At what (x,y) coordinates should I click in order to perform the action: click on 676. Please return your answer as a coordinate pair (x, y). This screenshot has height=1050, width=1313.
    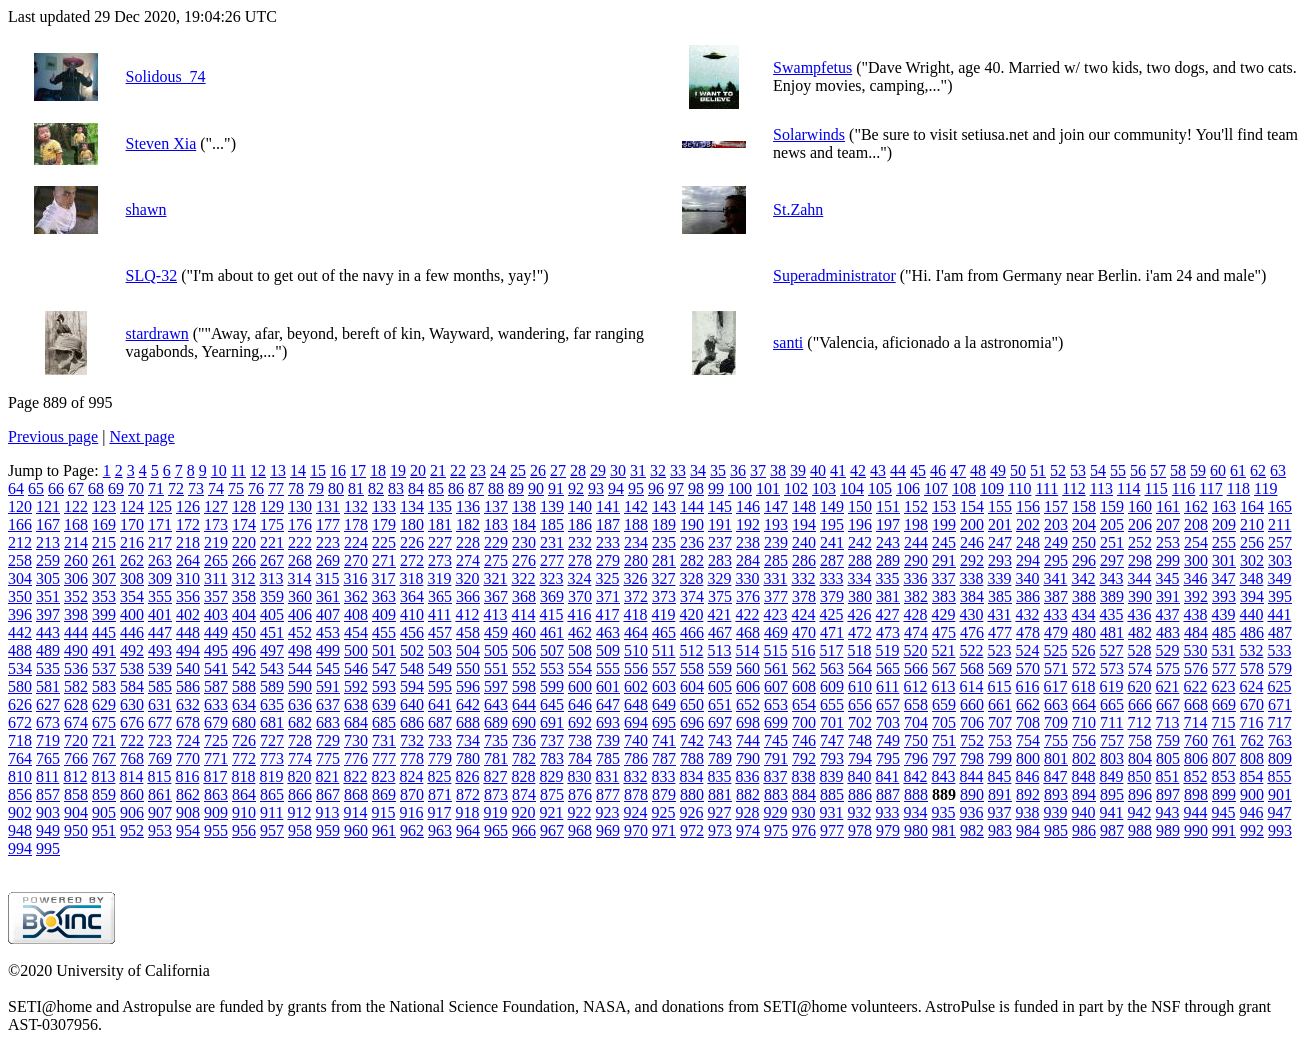
    Looking at the image, I should click on (132, 722).